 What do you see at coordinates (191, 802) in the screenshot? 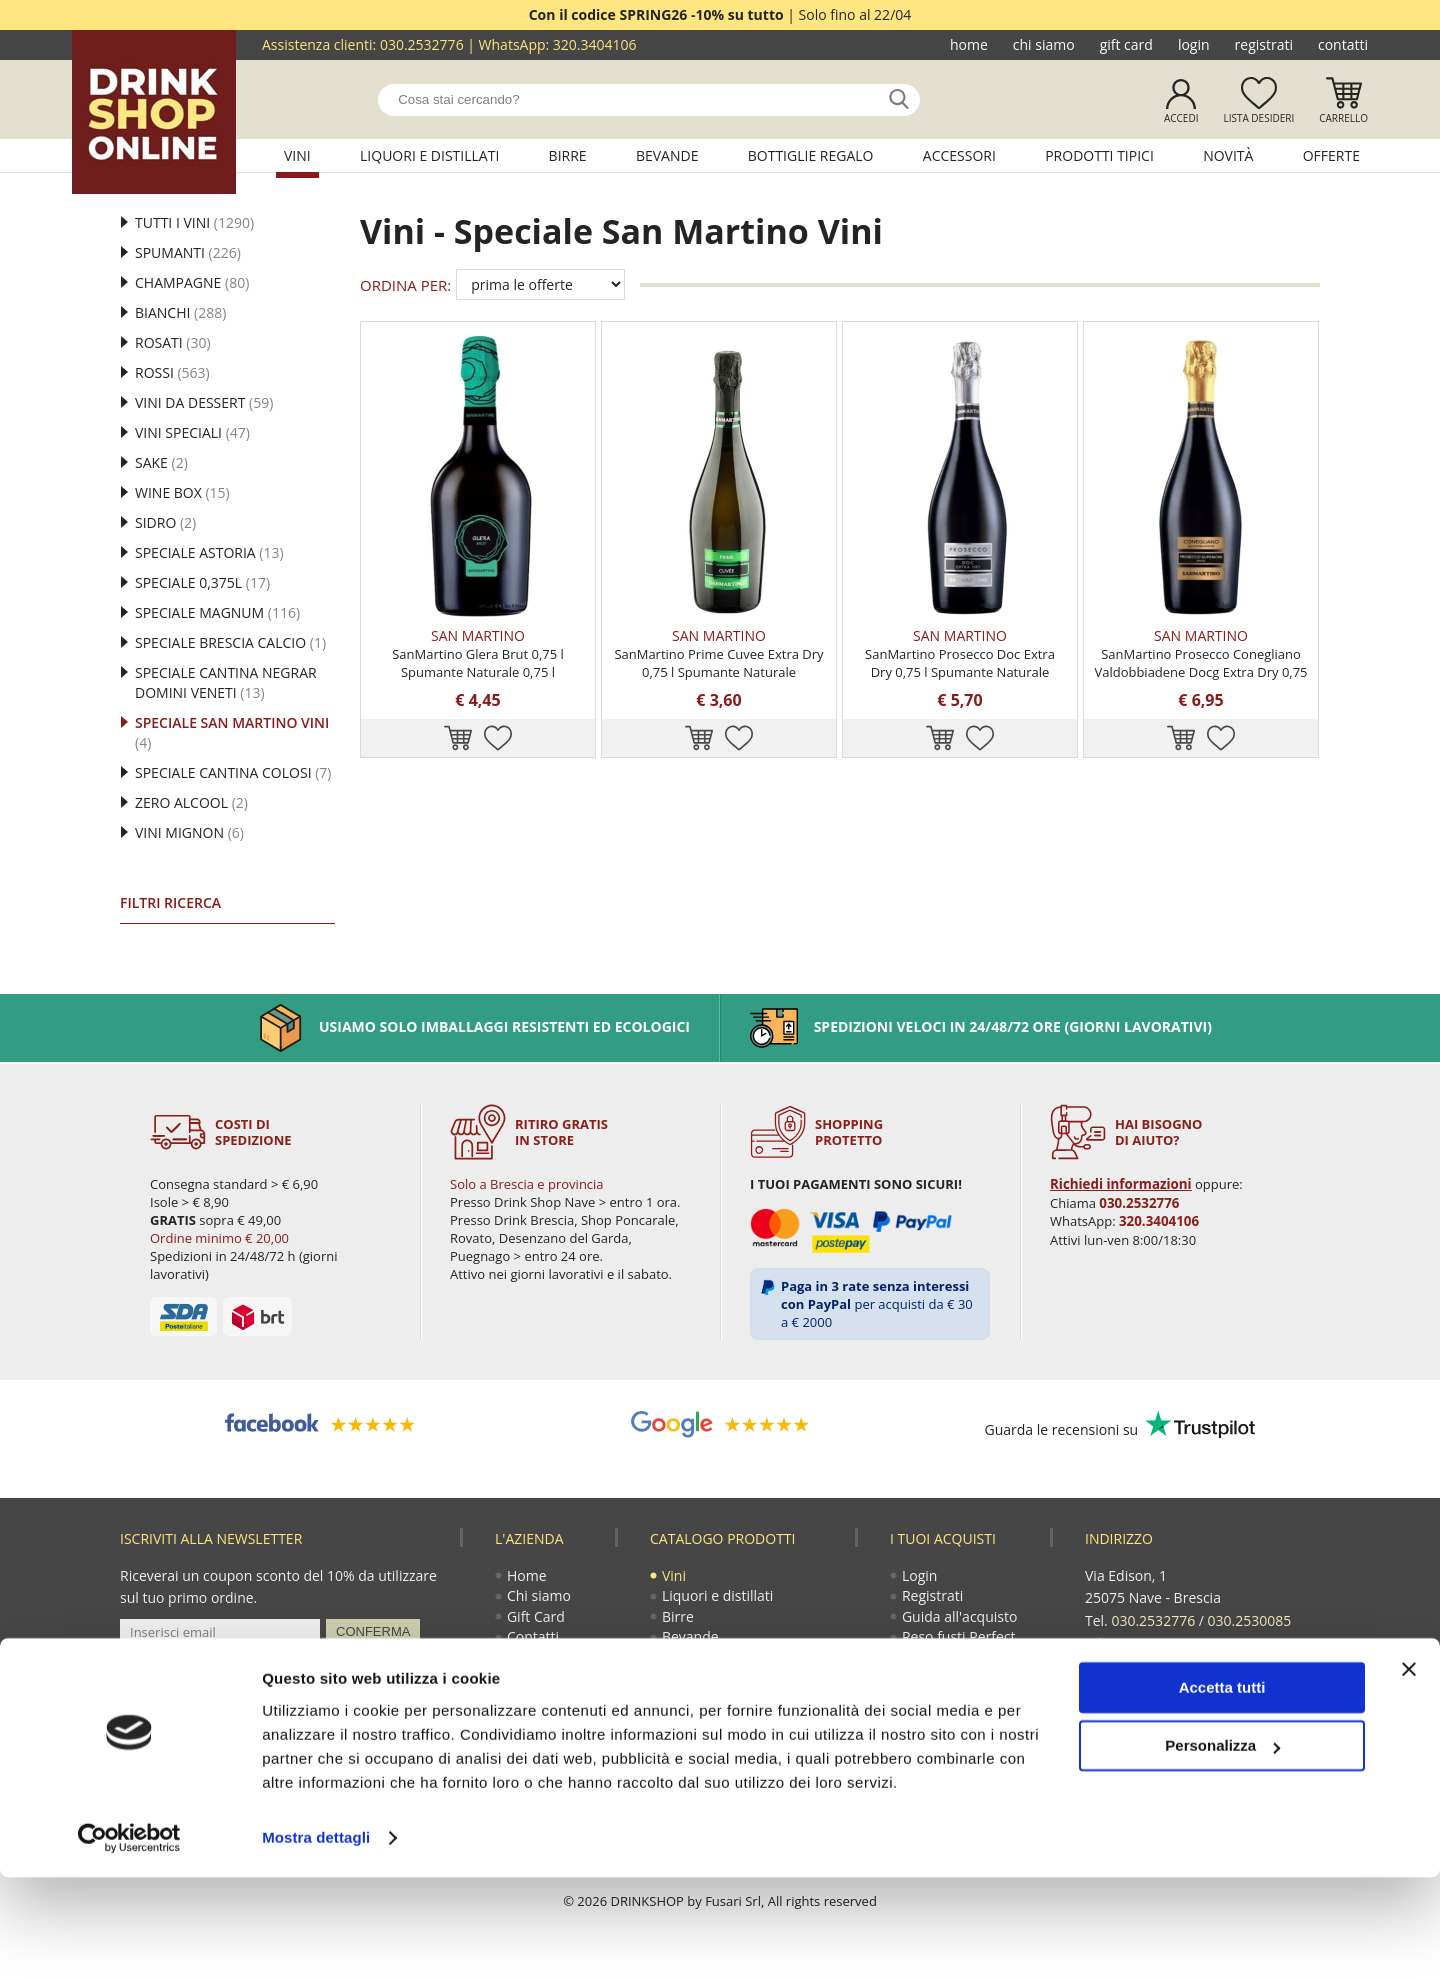
I see `Zero alcool` at bounding box center [191, 802].